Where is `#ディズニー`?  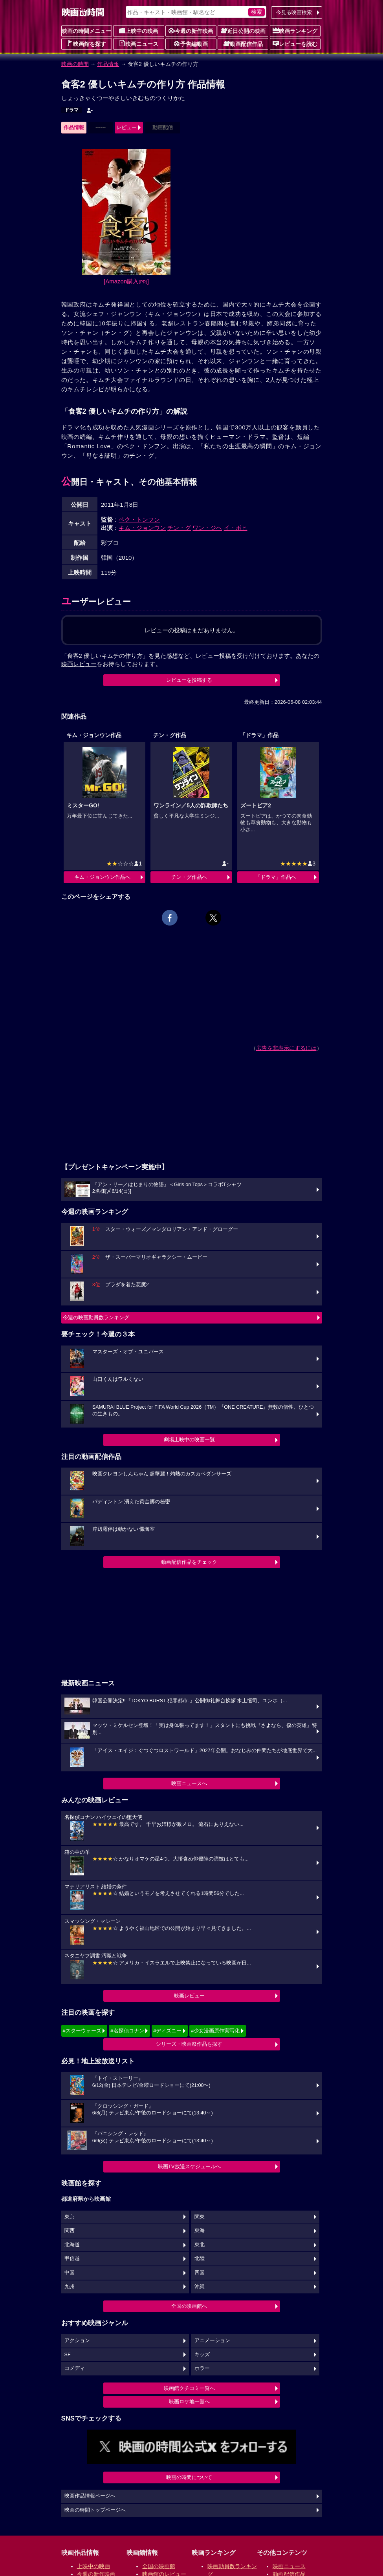
#ディズニー is located at coordinates (167, 2031).